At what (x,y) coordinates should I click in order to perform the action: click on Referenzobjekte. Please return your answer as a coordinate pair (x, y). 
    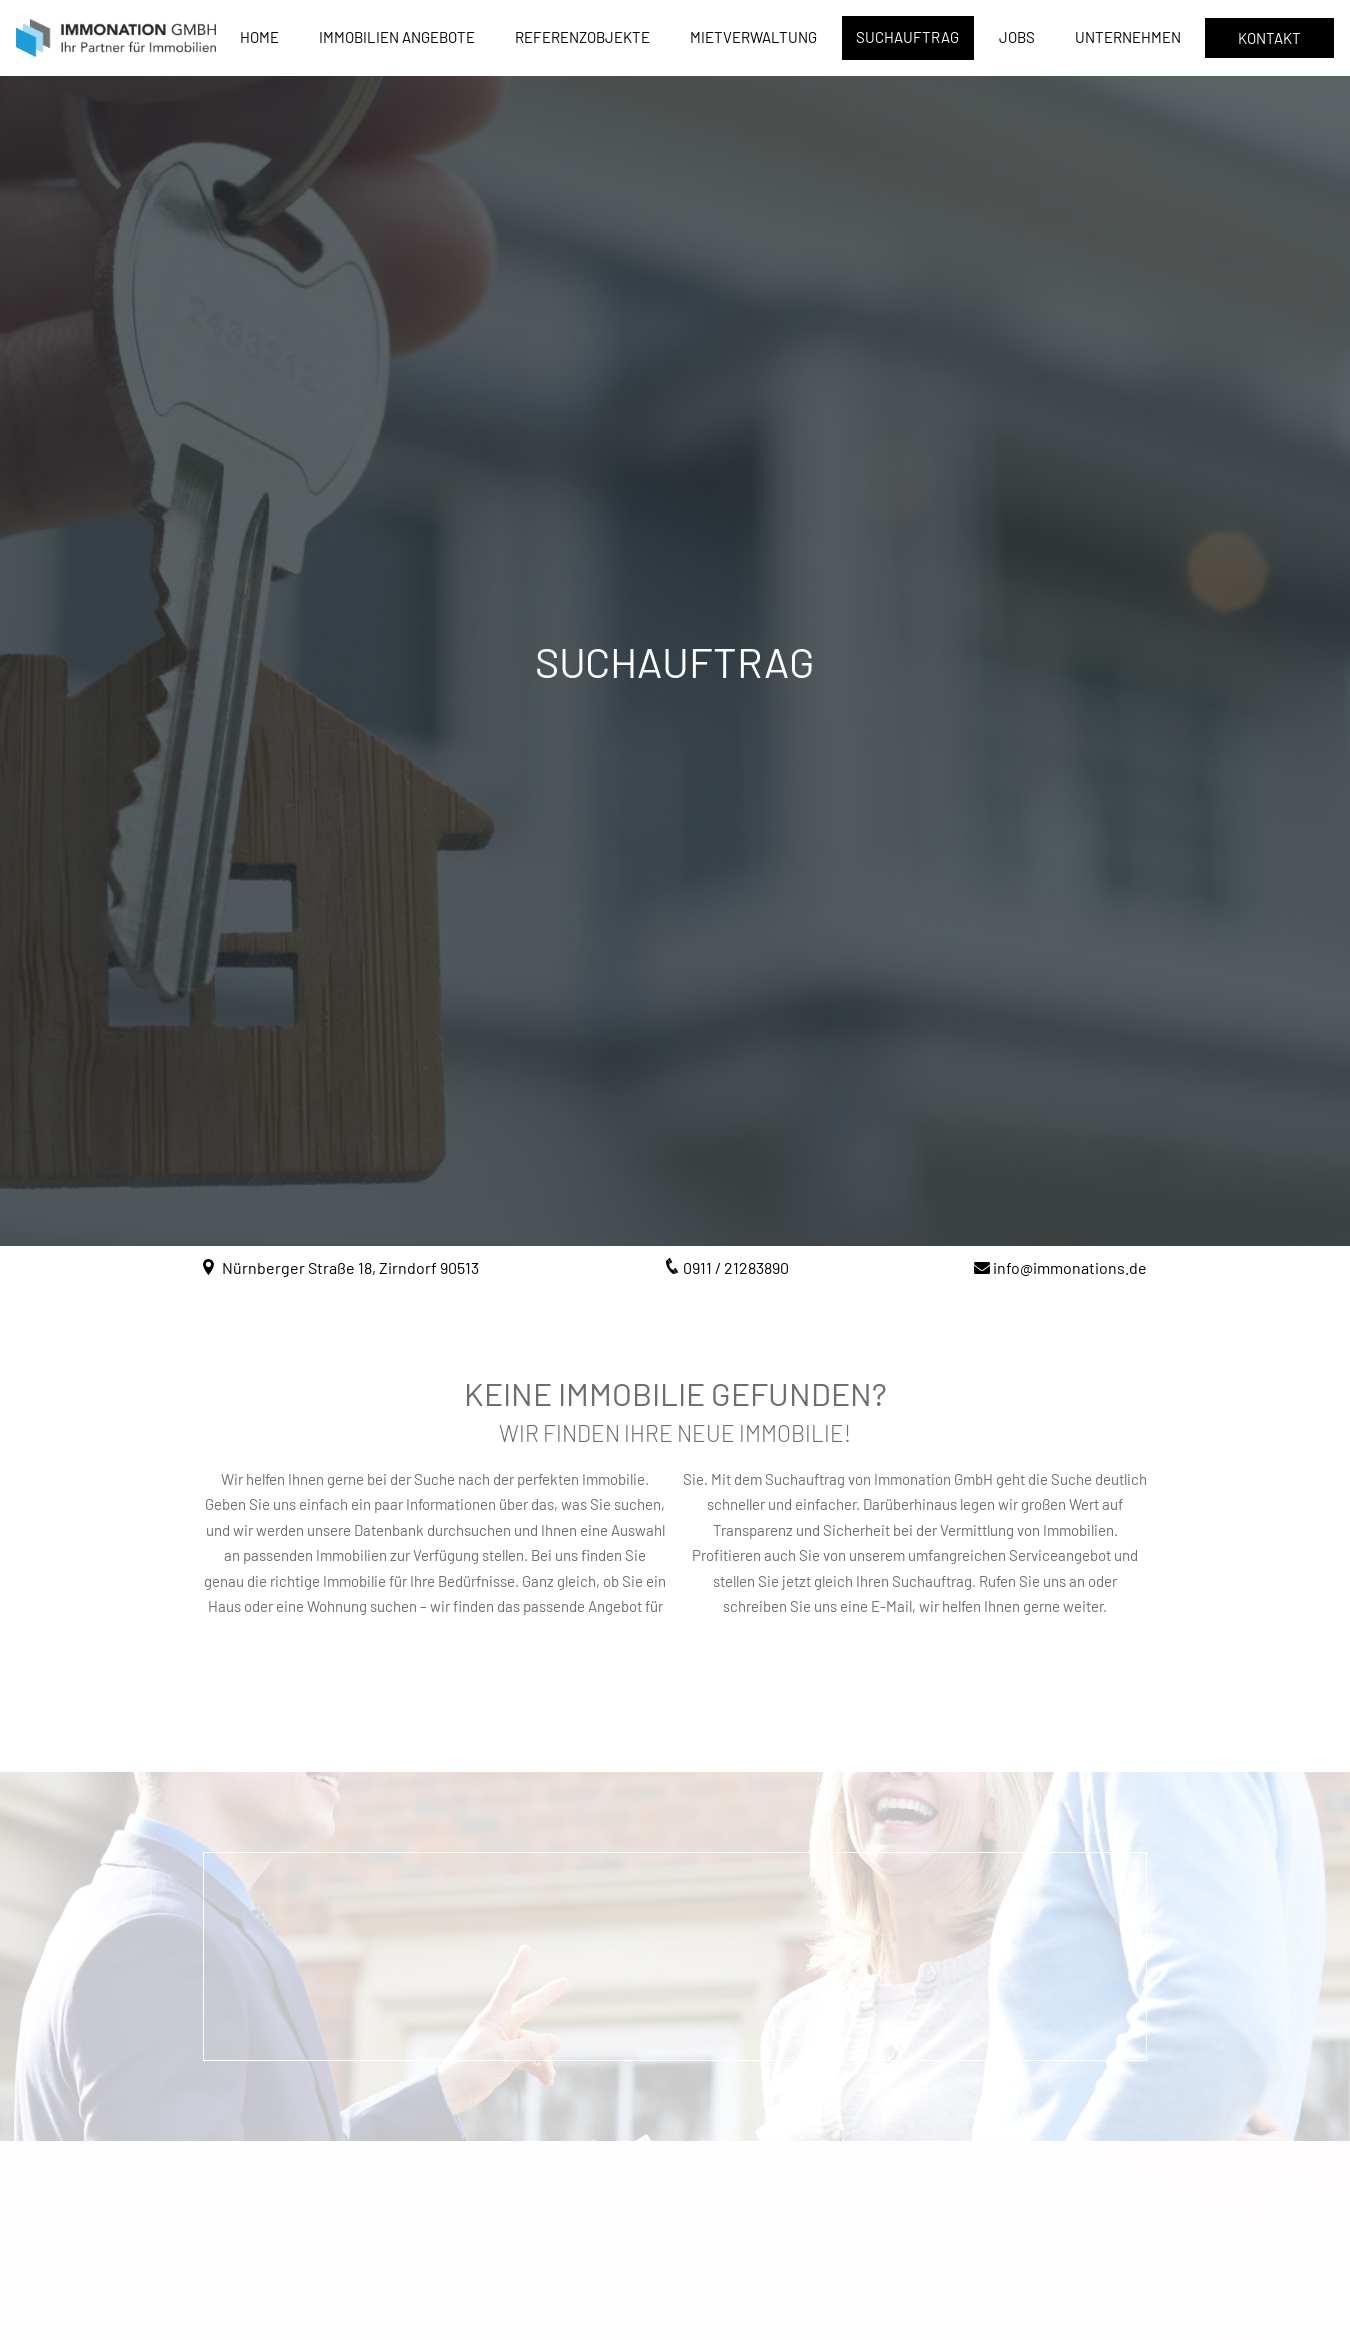
    Looking at the image, I should click on (582, 37).